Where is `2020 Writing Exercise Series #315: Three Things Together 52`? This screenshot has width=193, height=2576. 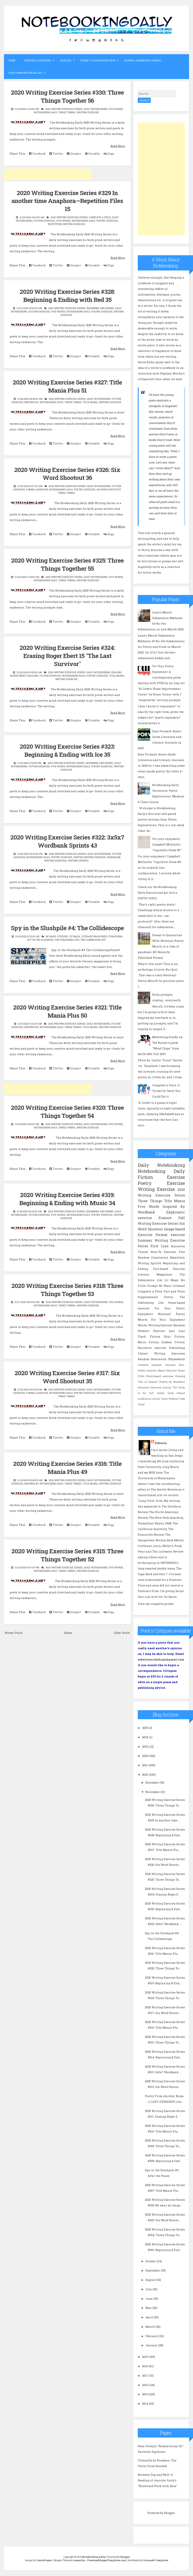
2020 Writing Exercise Series #315: Three Things Together 52 is located at coordinates (67, 1555).